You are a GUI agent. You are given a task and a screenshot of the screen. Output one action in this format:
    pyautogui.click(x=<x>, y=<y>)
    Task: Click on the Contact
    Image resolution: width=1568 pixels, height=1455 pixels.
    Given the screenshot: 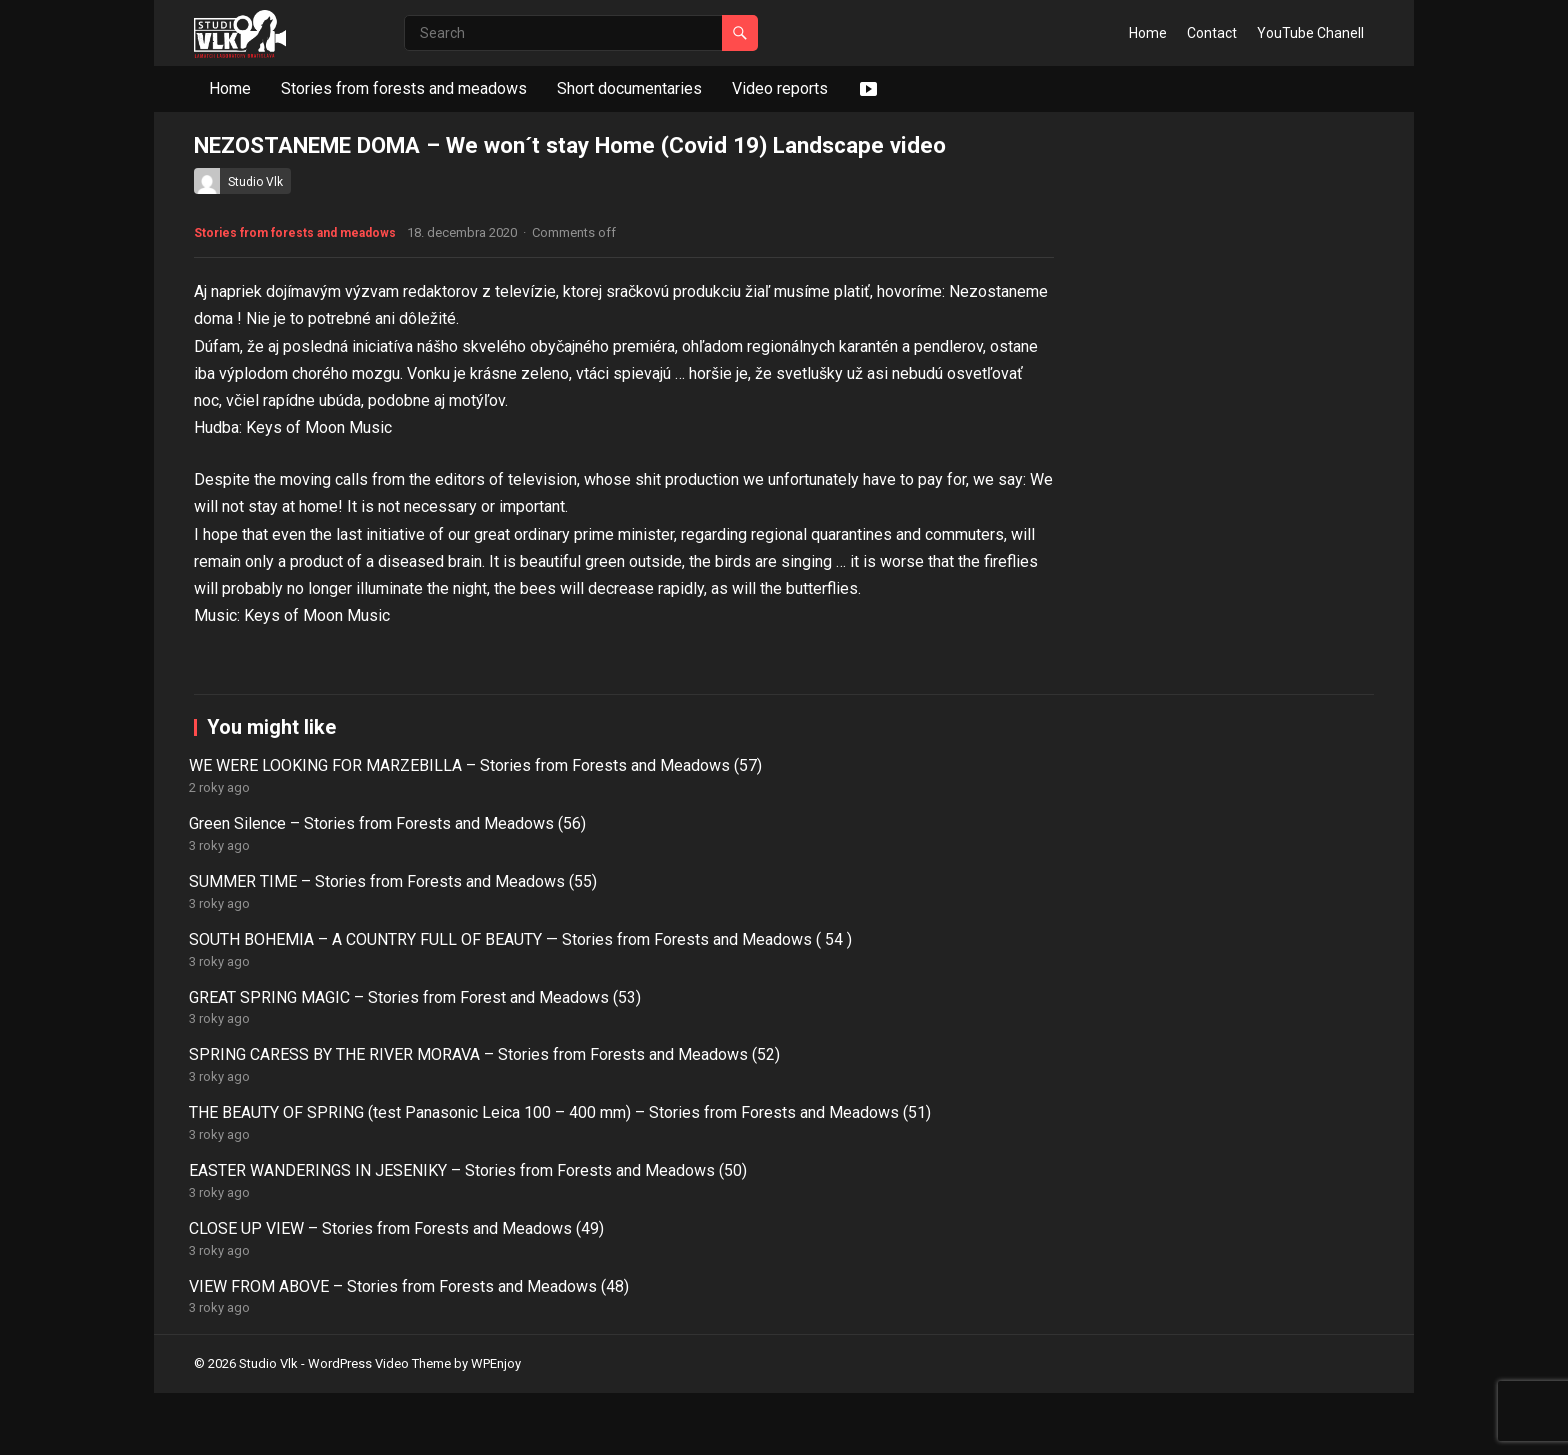 What is the action you would take?
    pyautogui.click(x=1212, y=33)
    